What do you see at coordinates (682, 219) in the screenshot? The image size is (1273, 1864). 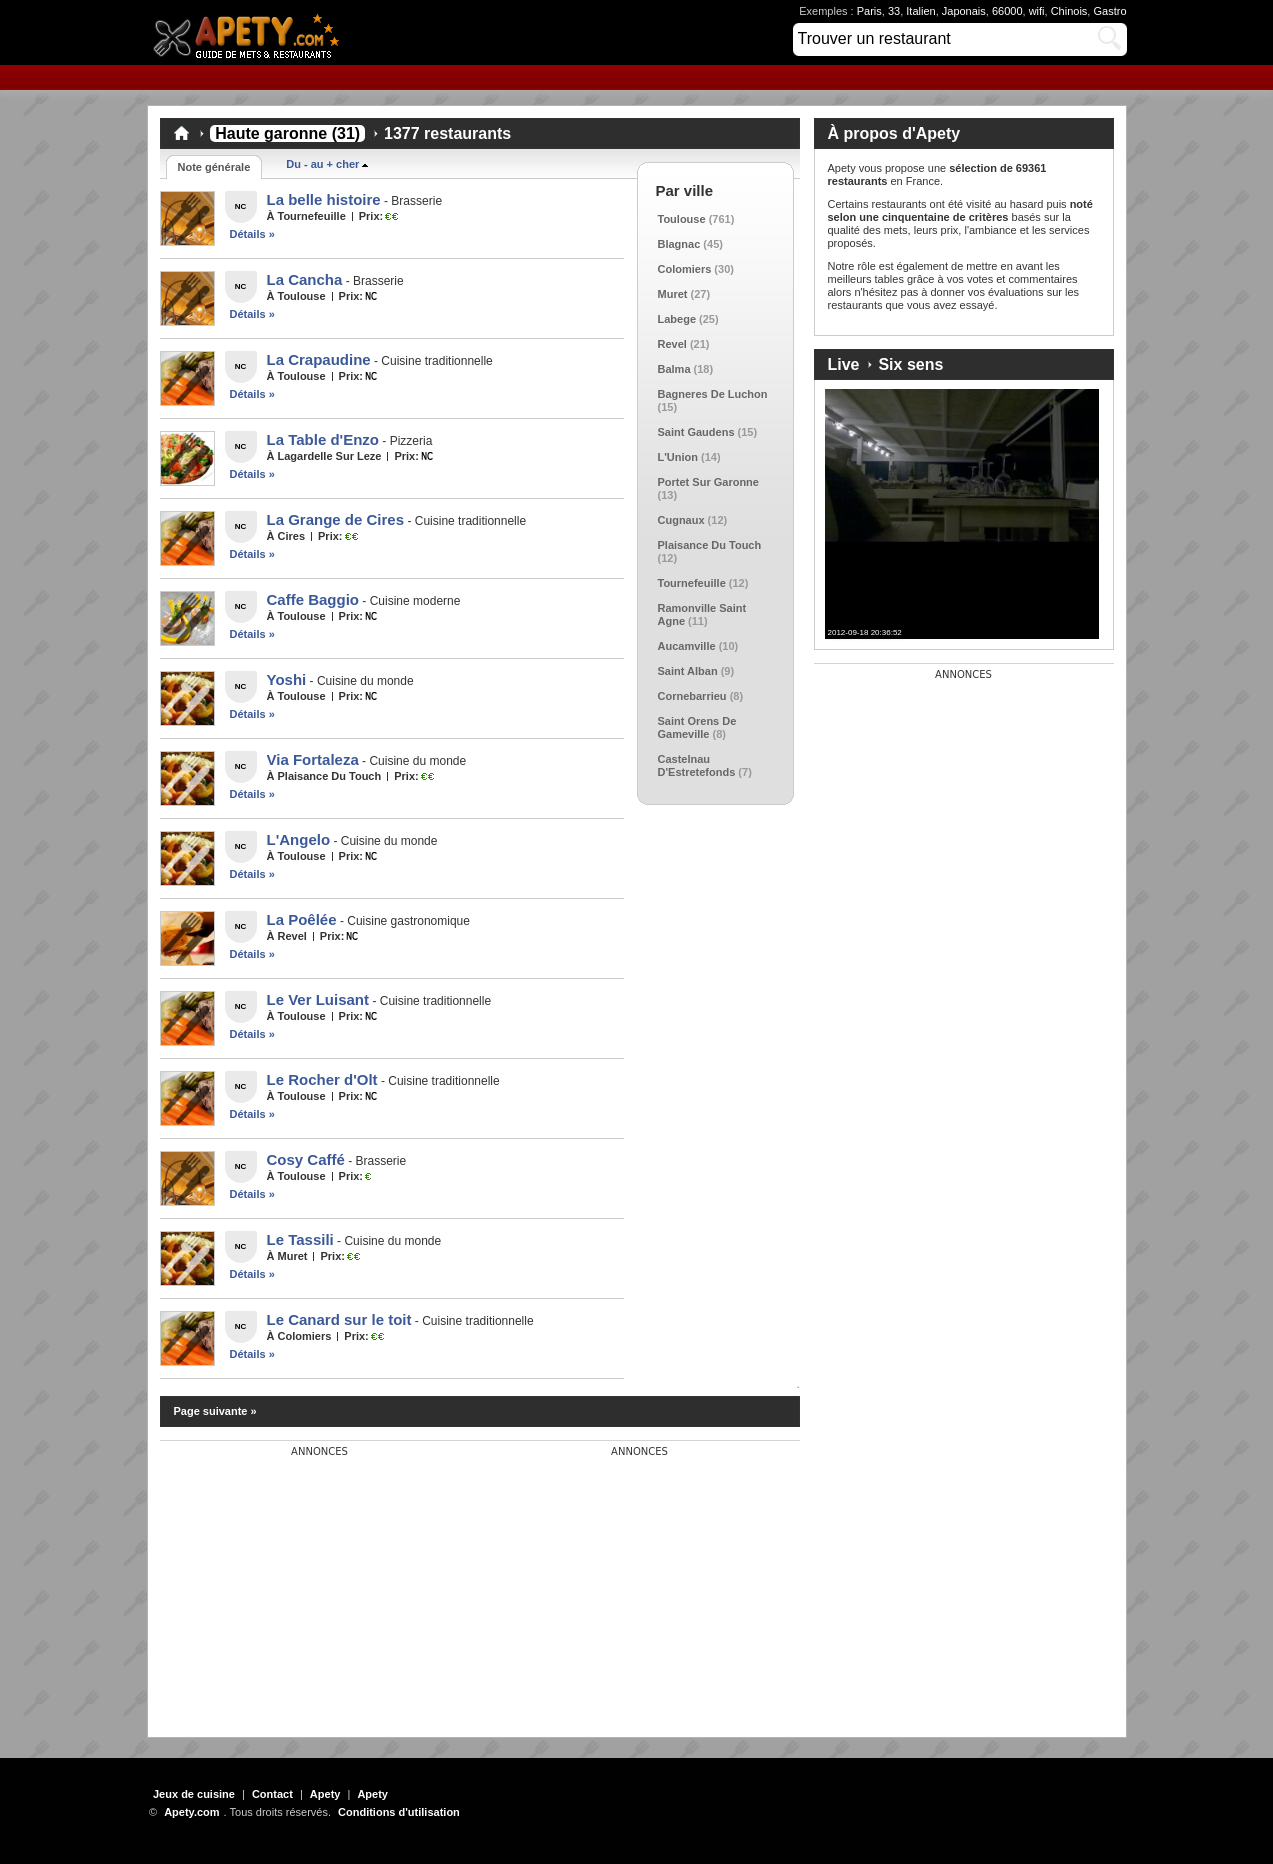 I see `Toulouse` at bounding box center [682, 219].